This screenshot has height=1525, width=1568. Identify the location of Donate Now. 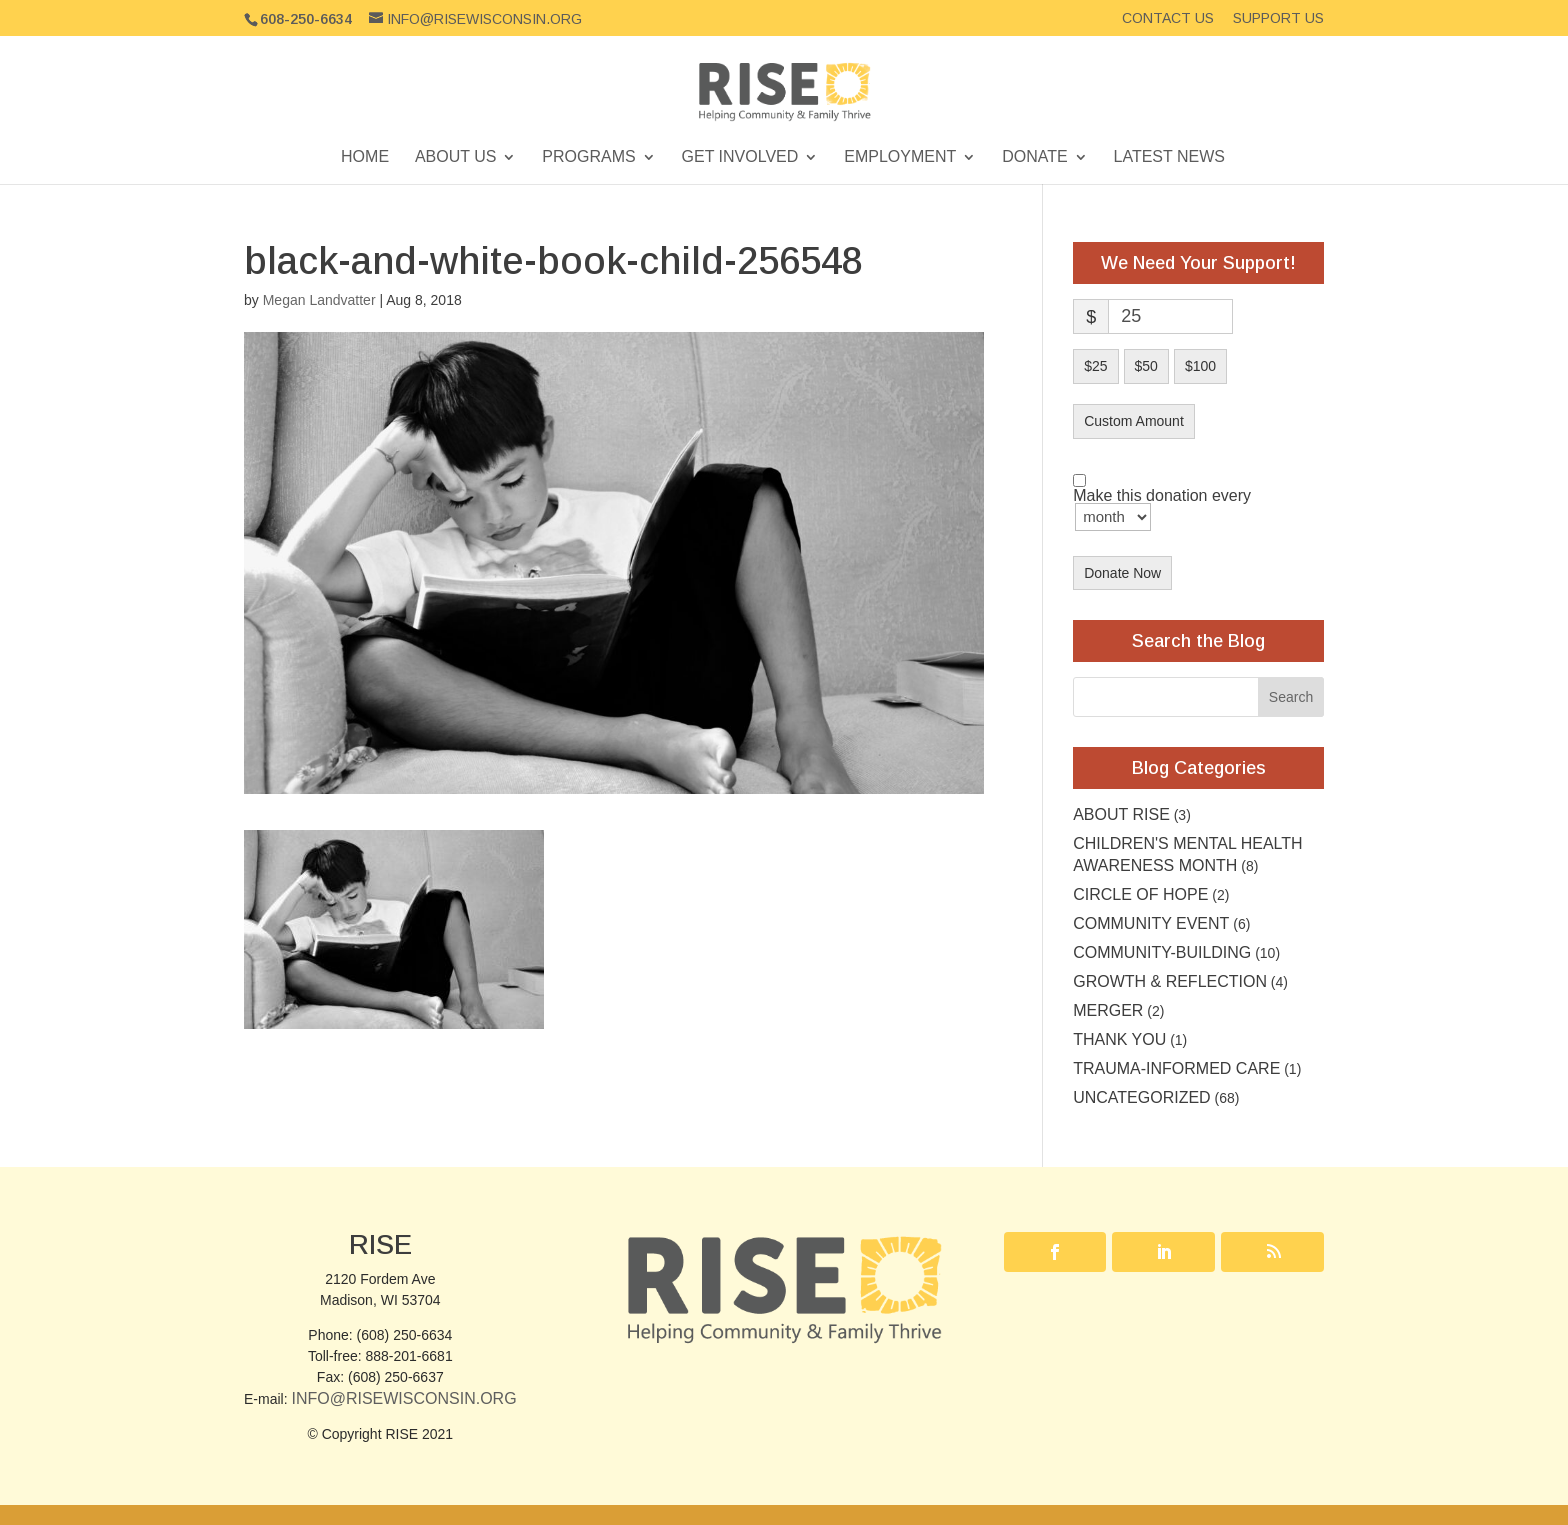
(1122, 573).